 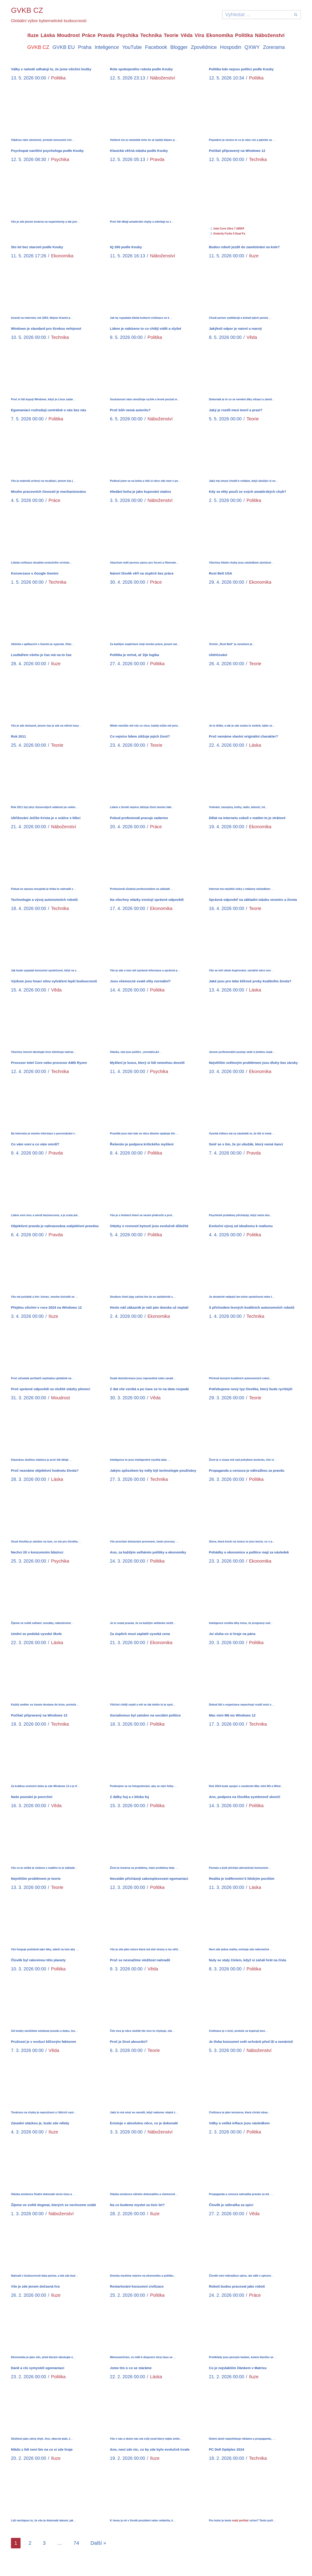 What do you see at coordinates (140, 981) in the screenshot?
I see `Jsou všemocné svaté elity normální?` at bounding box center [140, 981].